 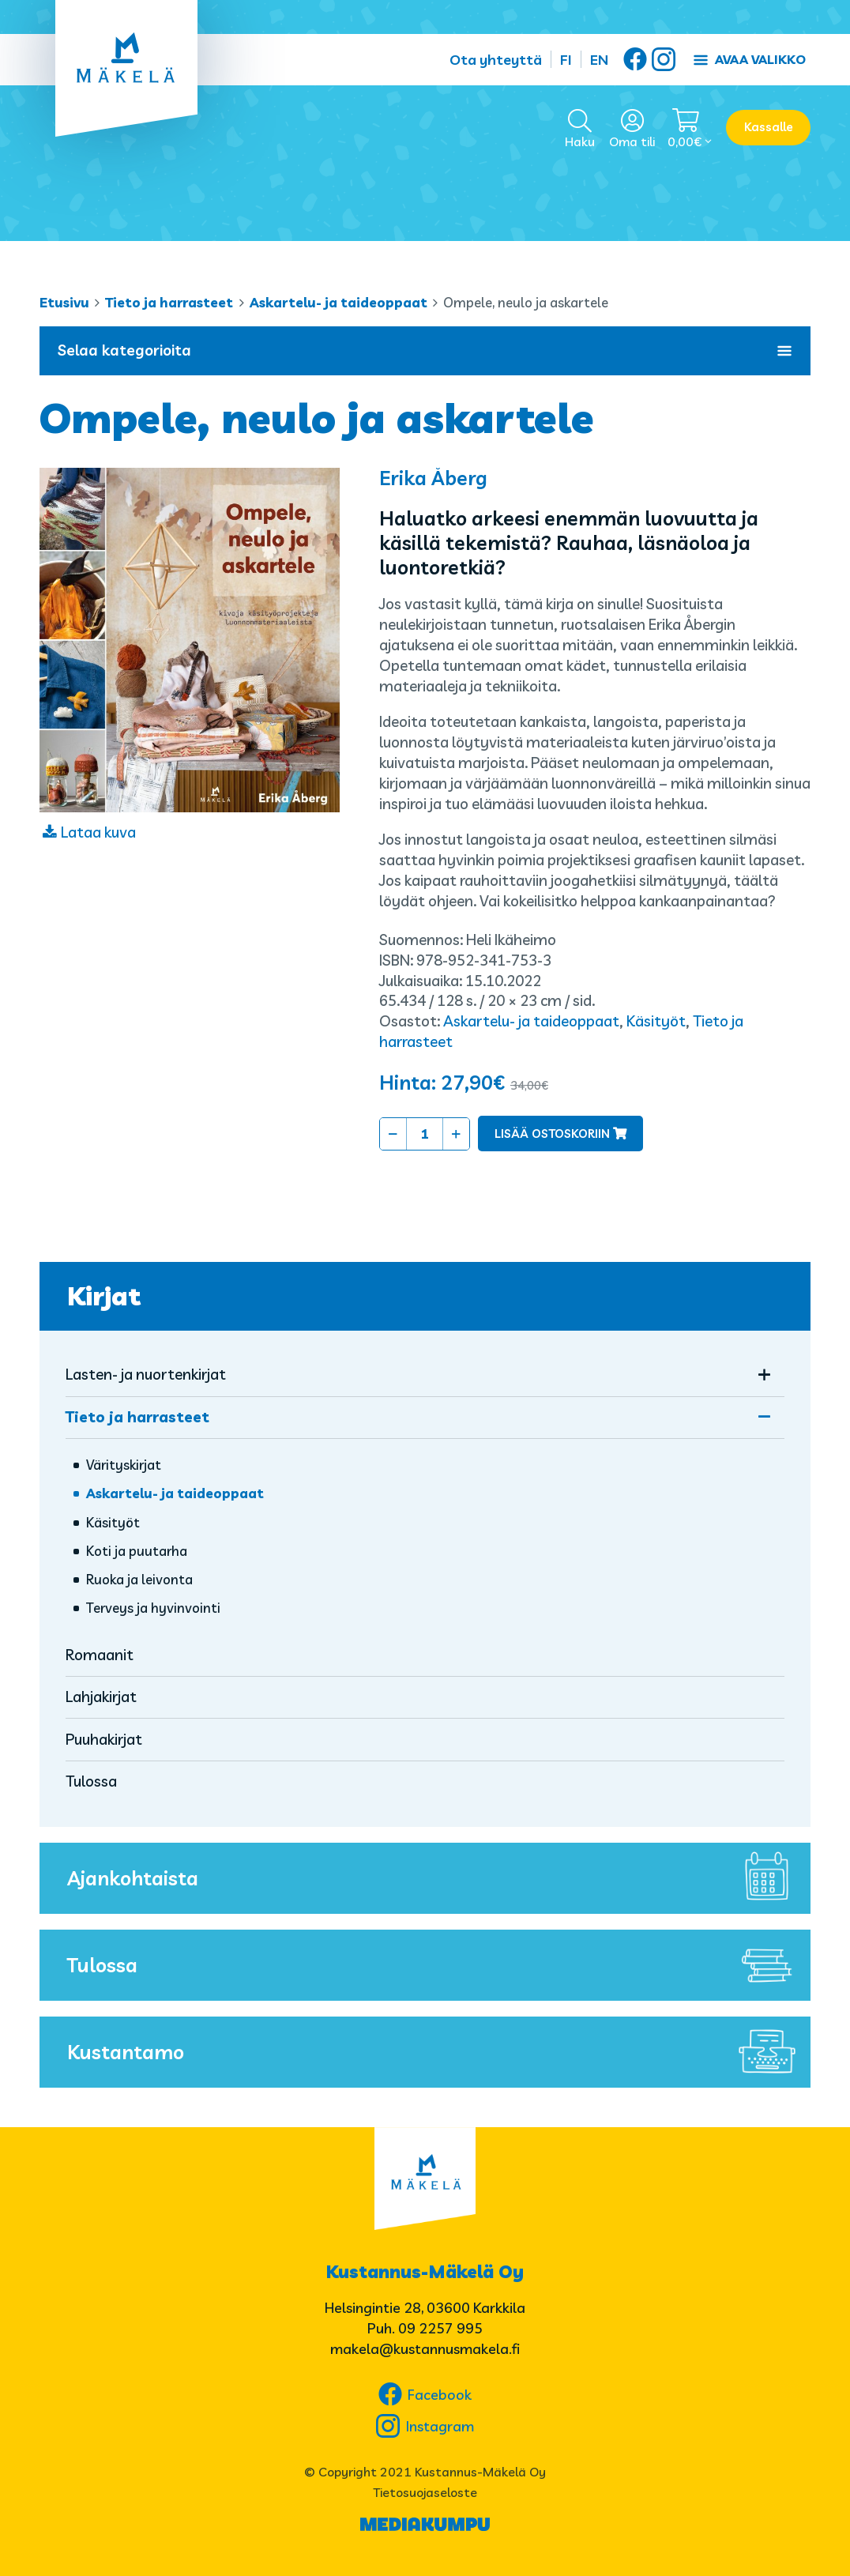 I want to click on Lataa kuva, so click(x=98, y=832).